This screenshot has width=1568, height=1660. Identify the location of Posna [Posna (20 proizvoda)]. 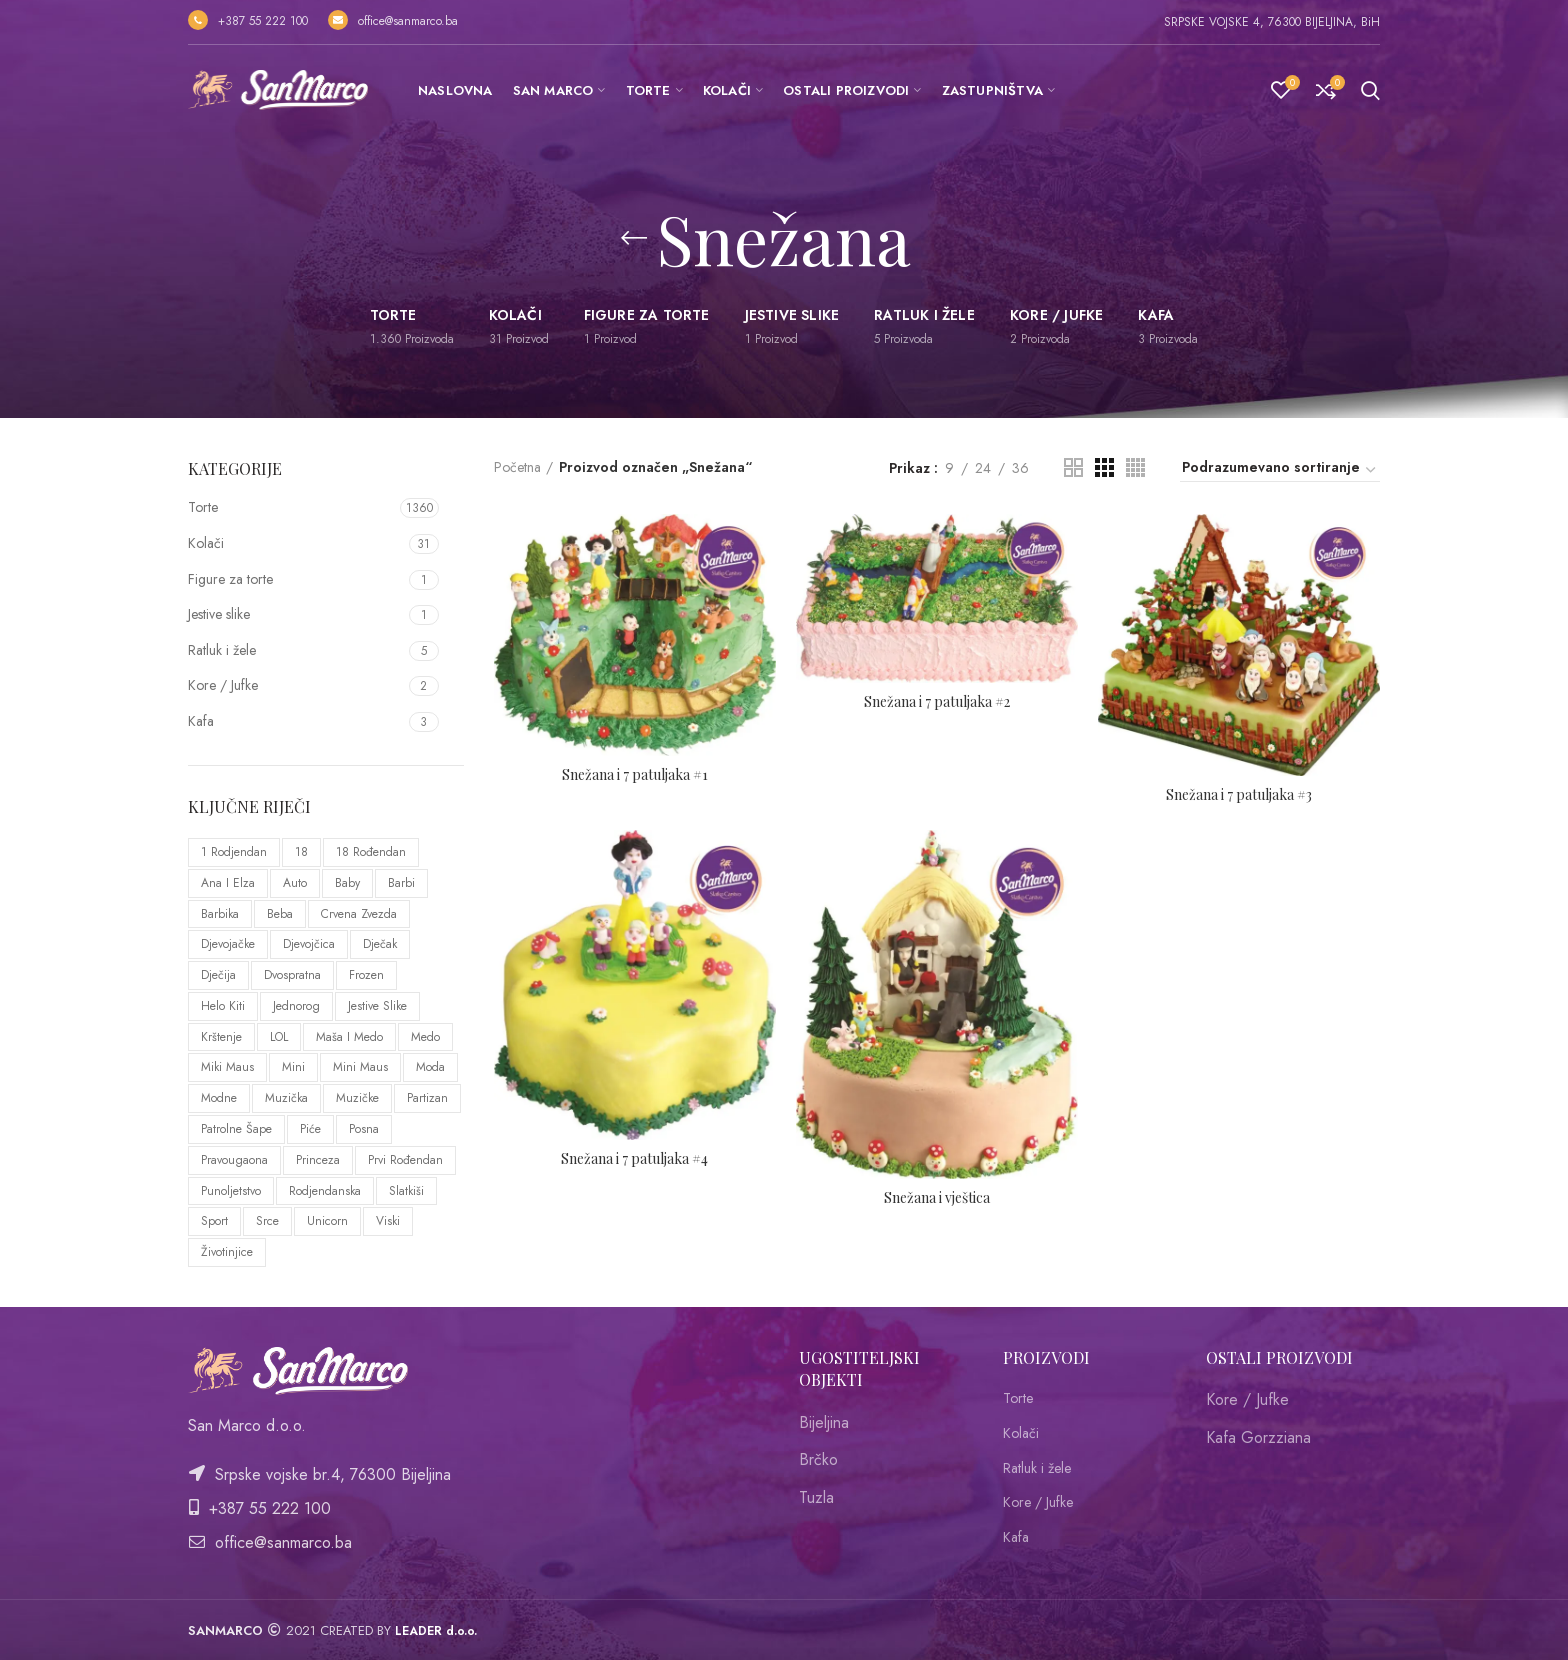
(364, 1129).